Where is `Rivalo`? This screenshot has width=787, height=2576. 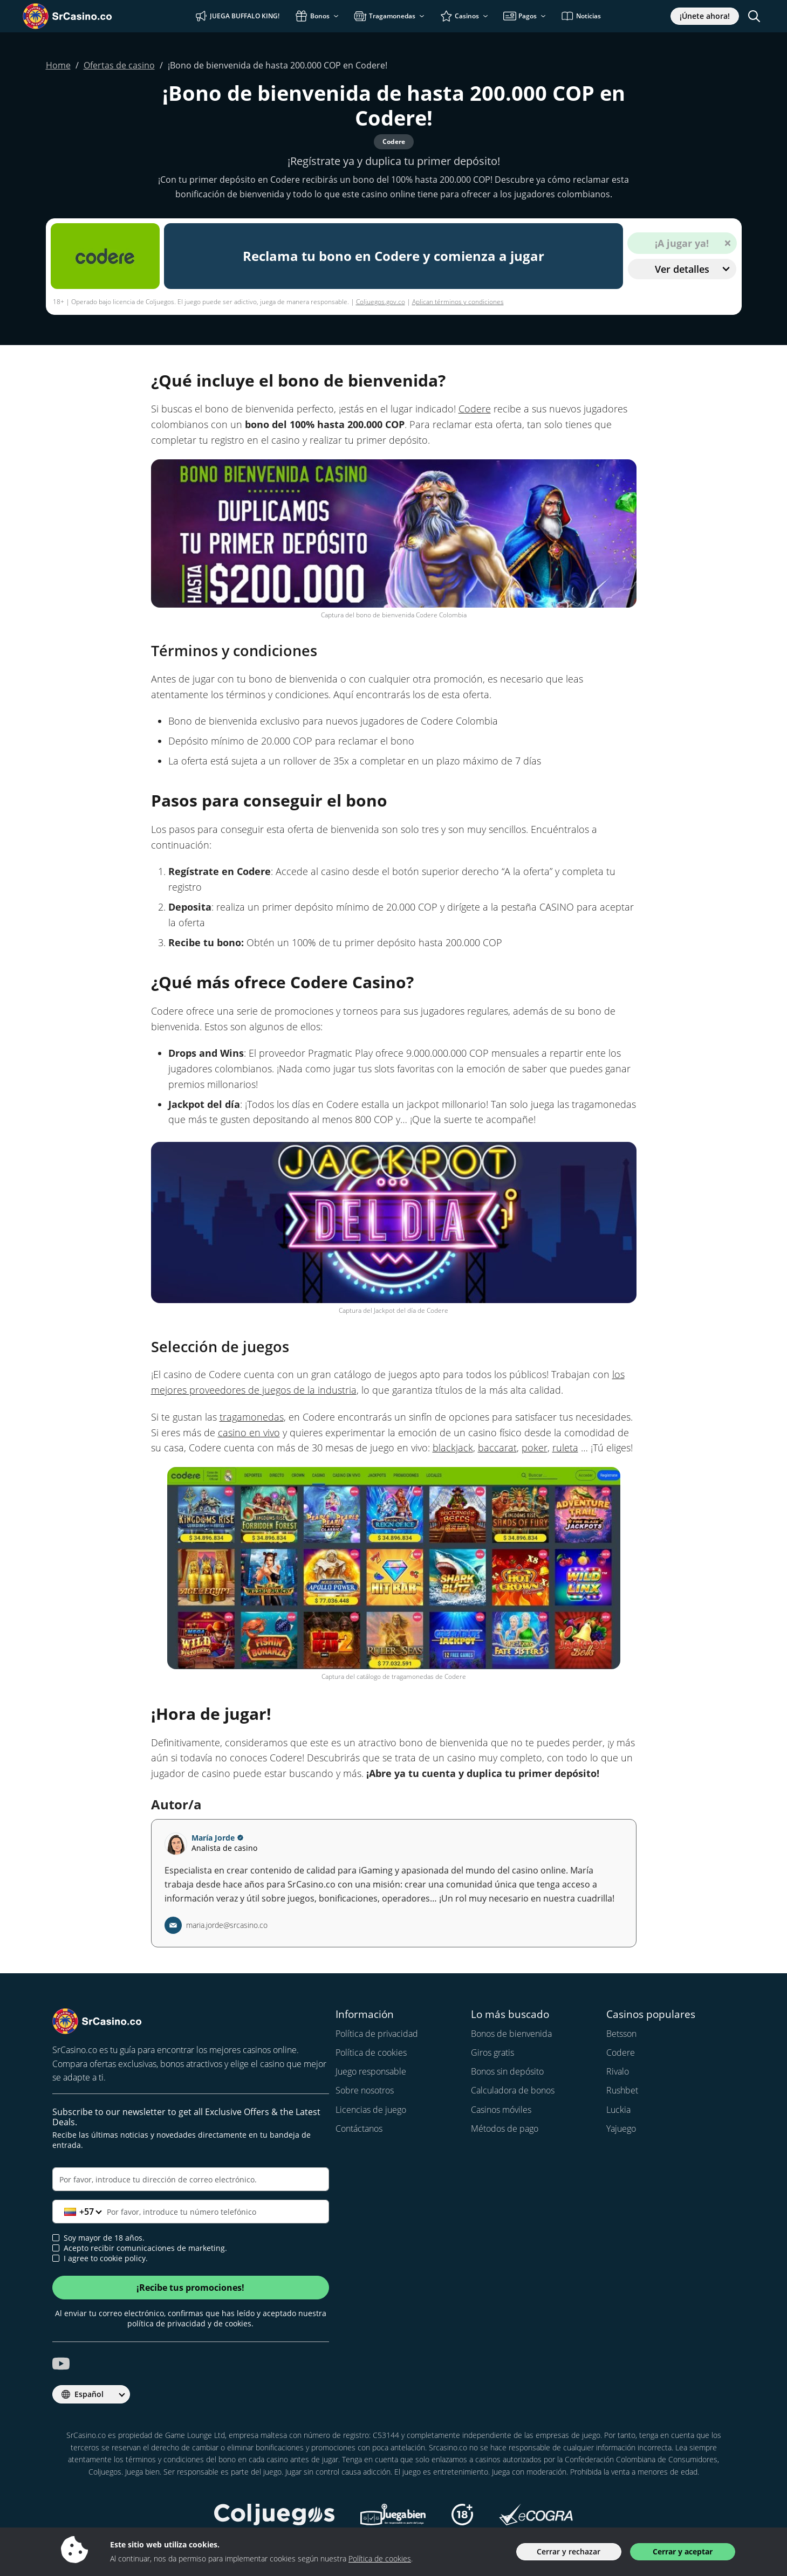 Rivalo is located at coordinates (617, 2071).